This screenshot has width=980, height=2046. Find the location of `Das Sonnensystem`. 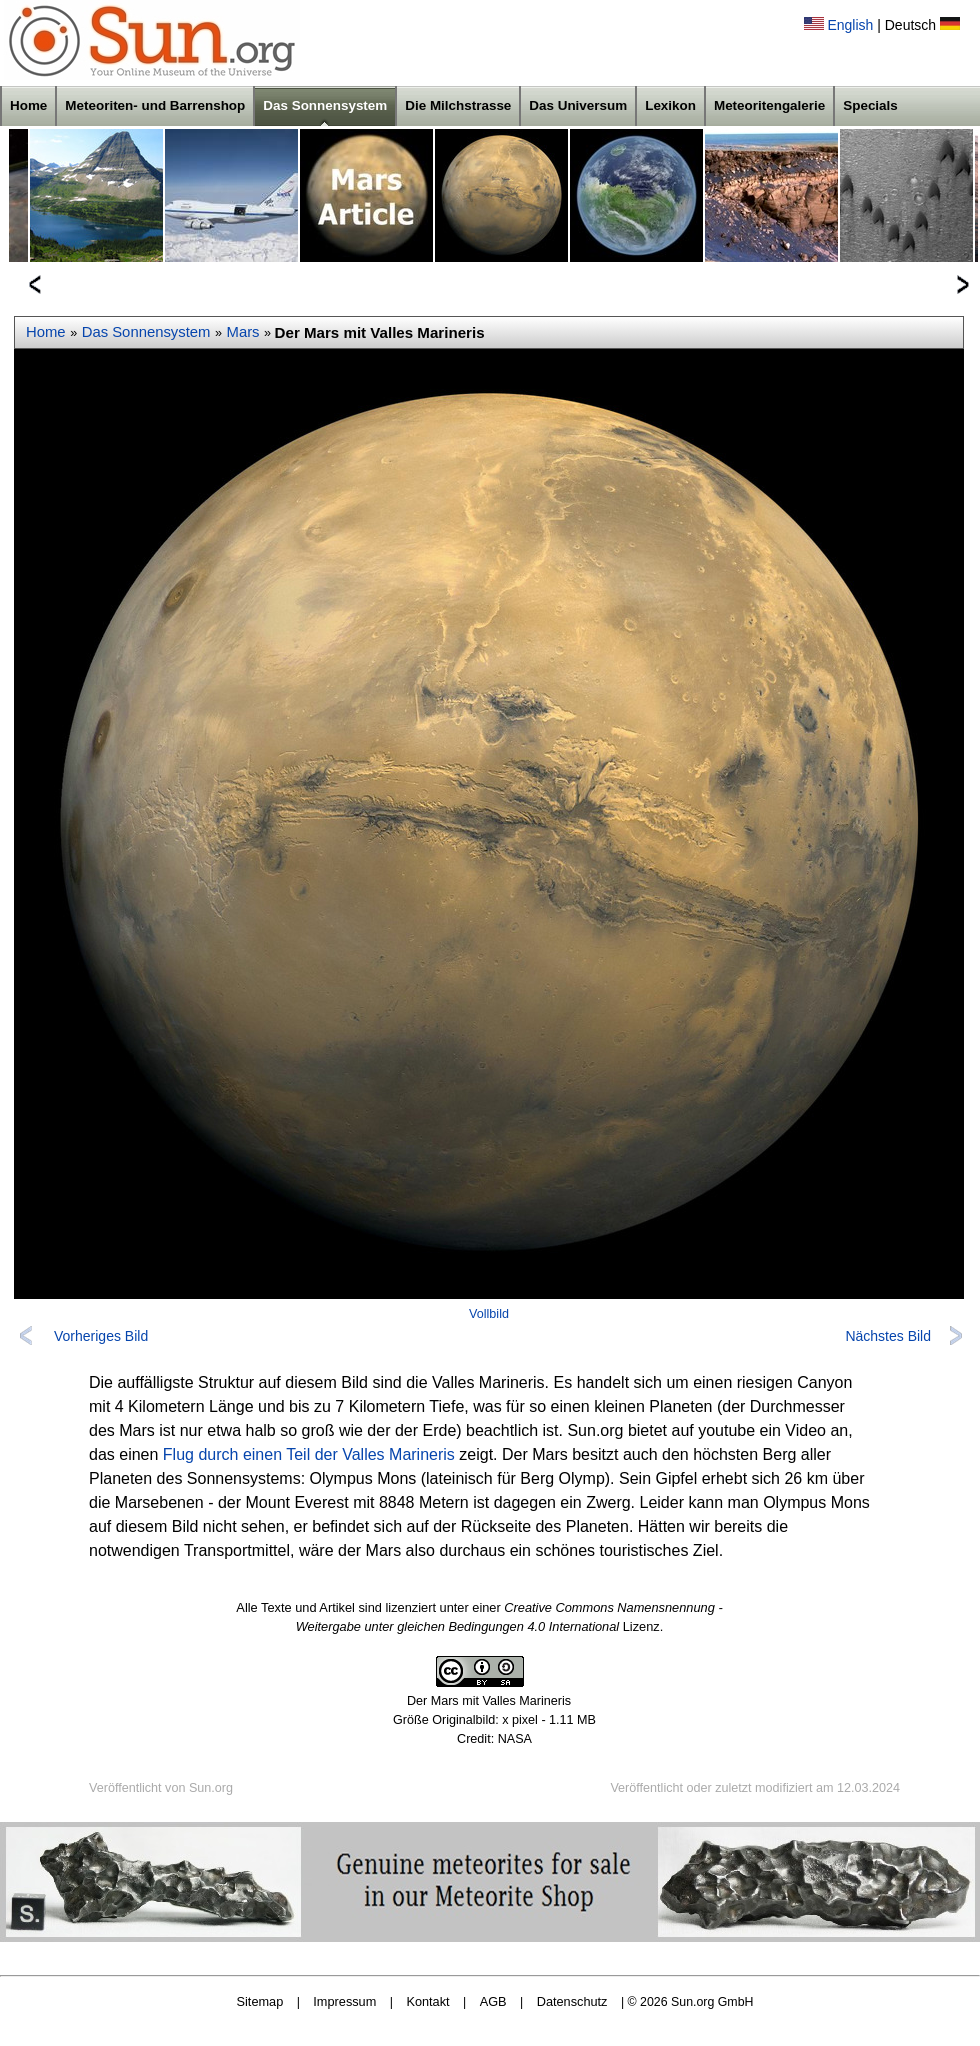

Das Sonnensystem is located at coordinates (325, 105).